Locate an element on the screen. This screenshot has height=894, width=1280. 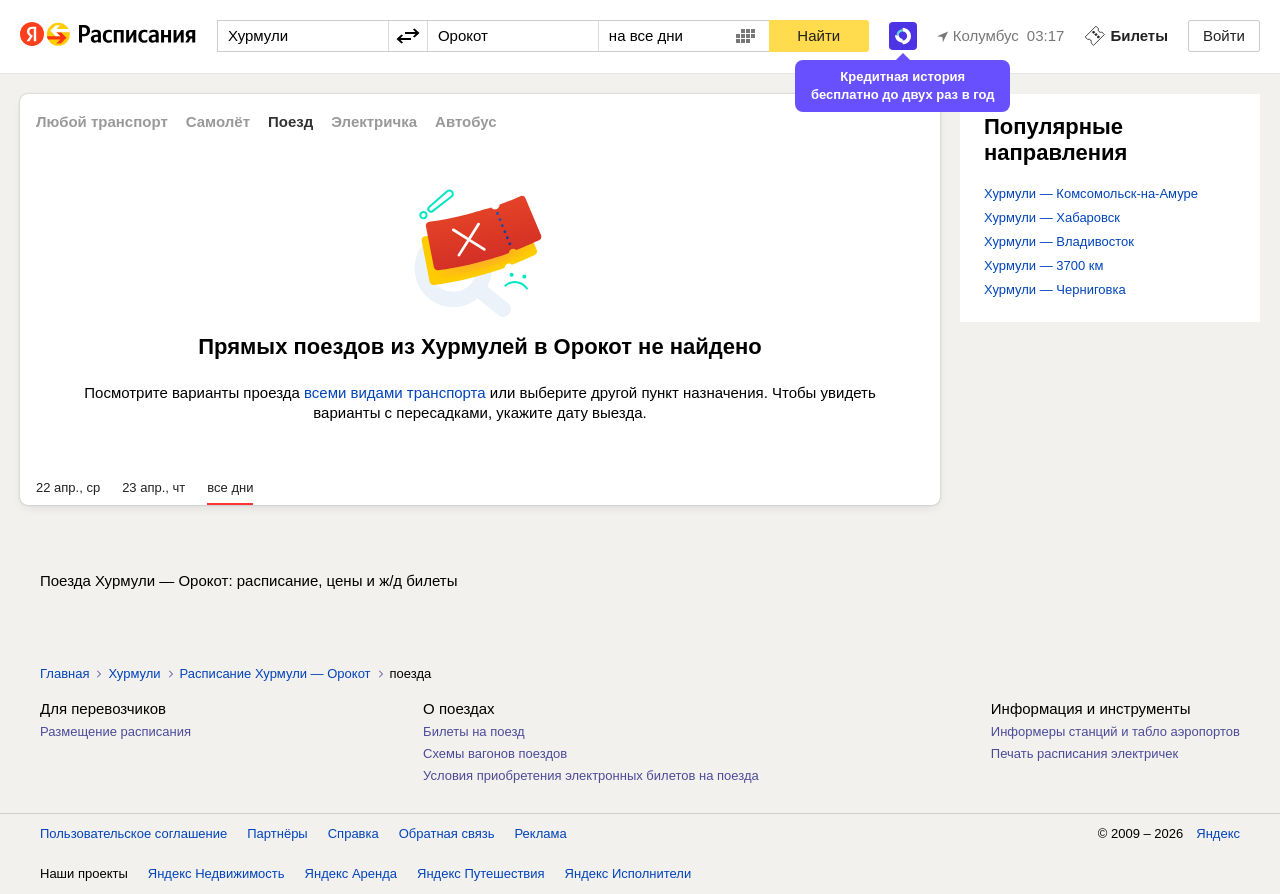
Любой транспорт is located at coordinates (102, 121).